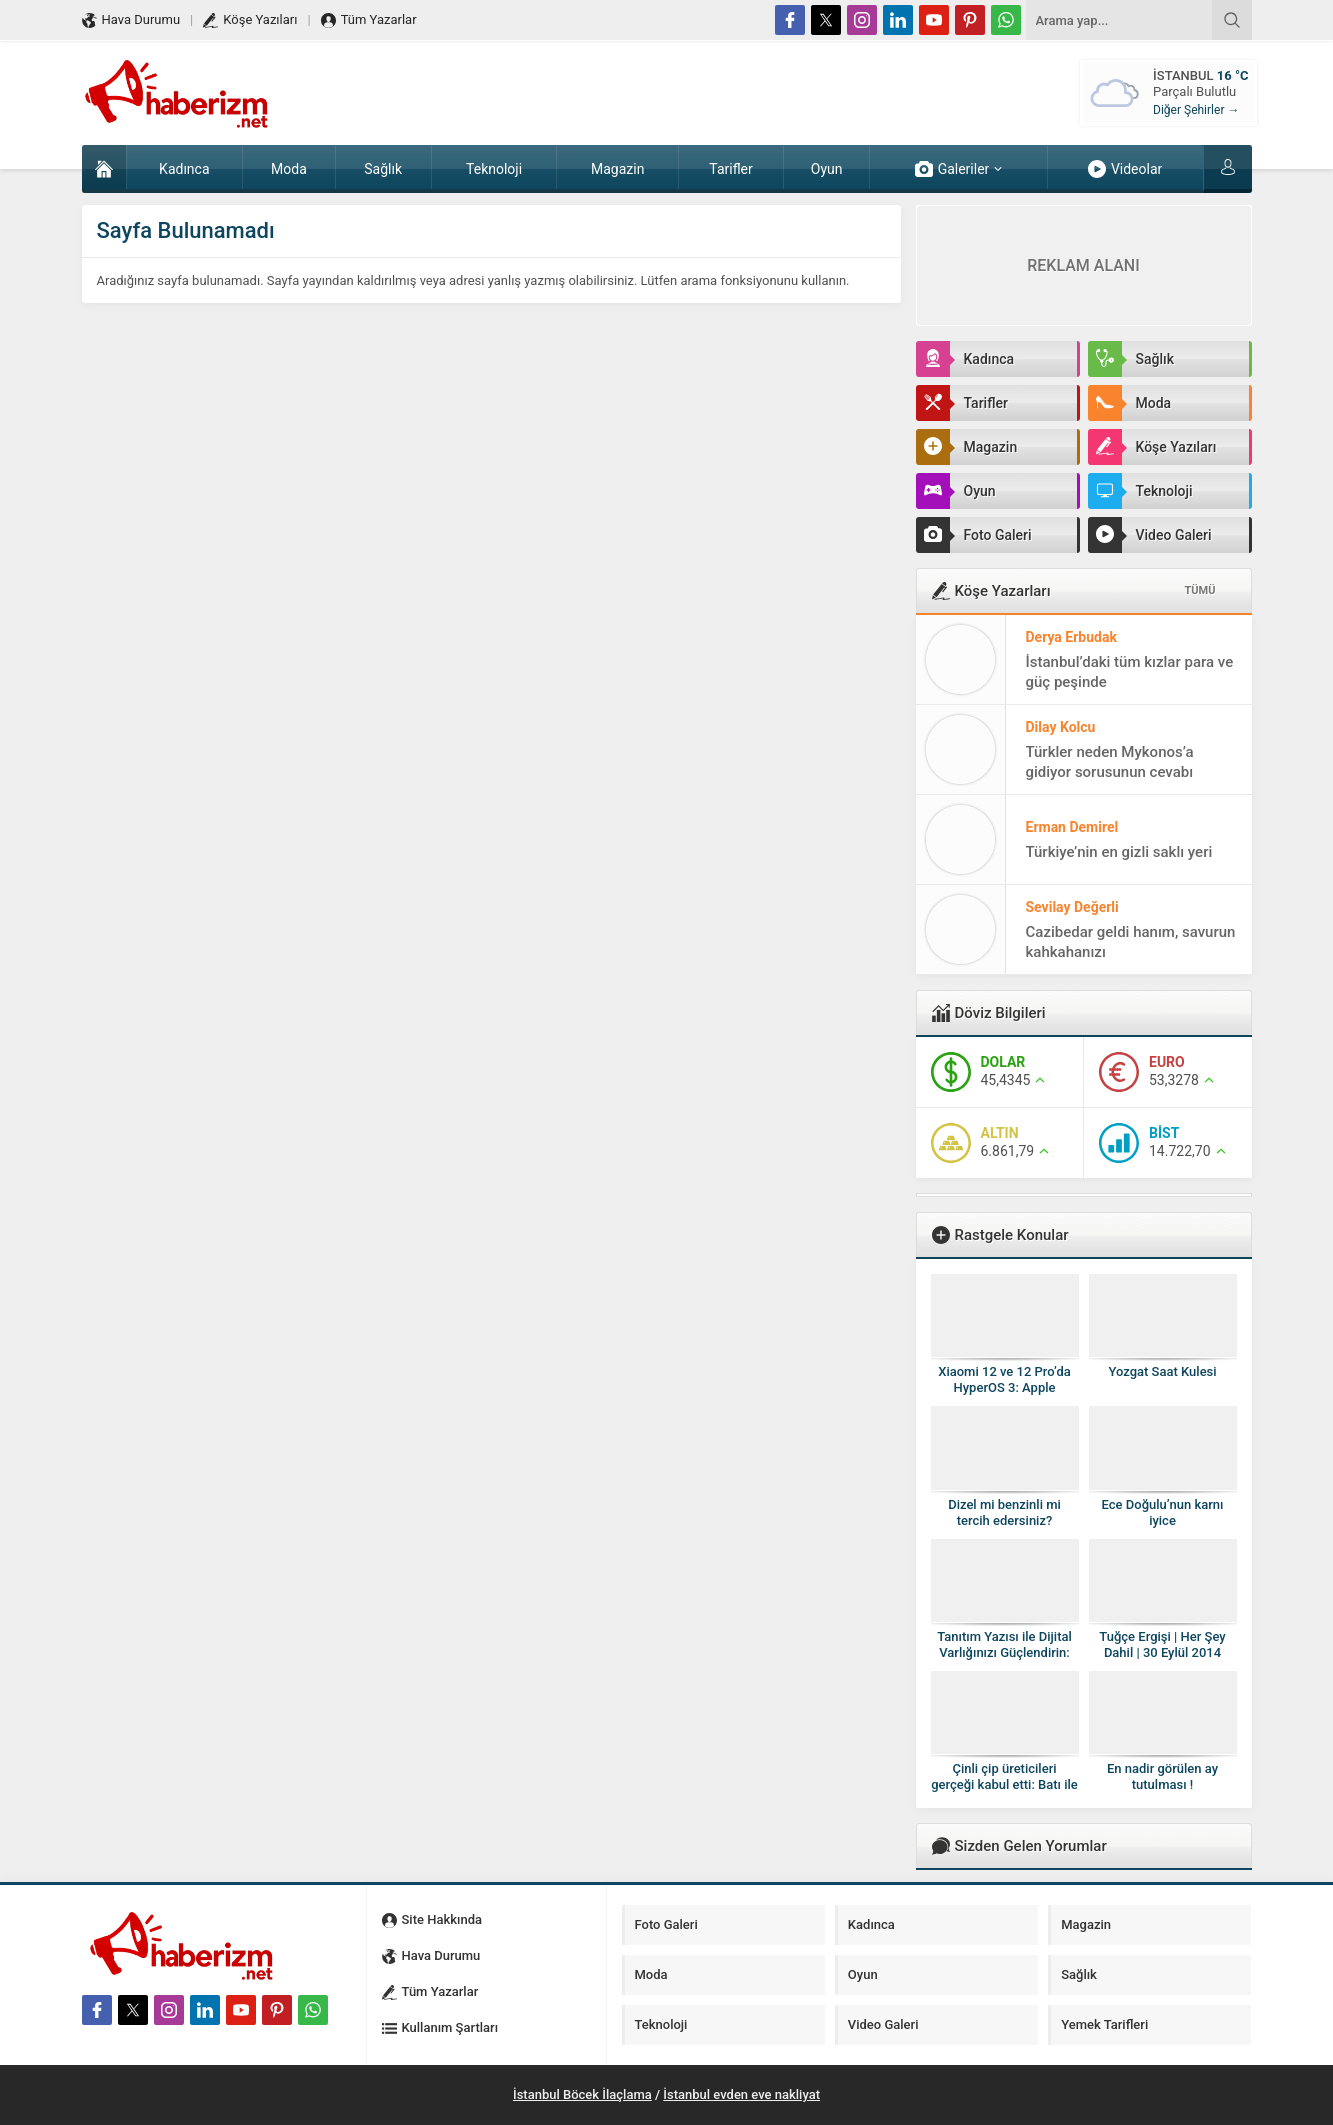 The image size is (1333, 2125). What do you see at coordinates (1196, 110) in the screenshot?
I see `Diğer Şehirler →` at bounding box center [1196, 110].